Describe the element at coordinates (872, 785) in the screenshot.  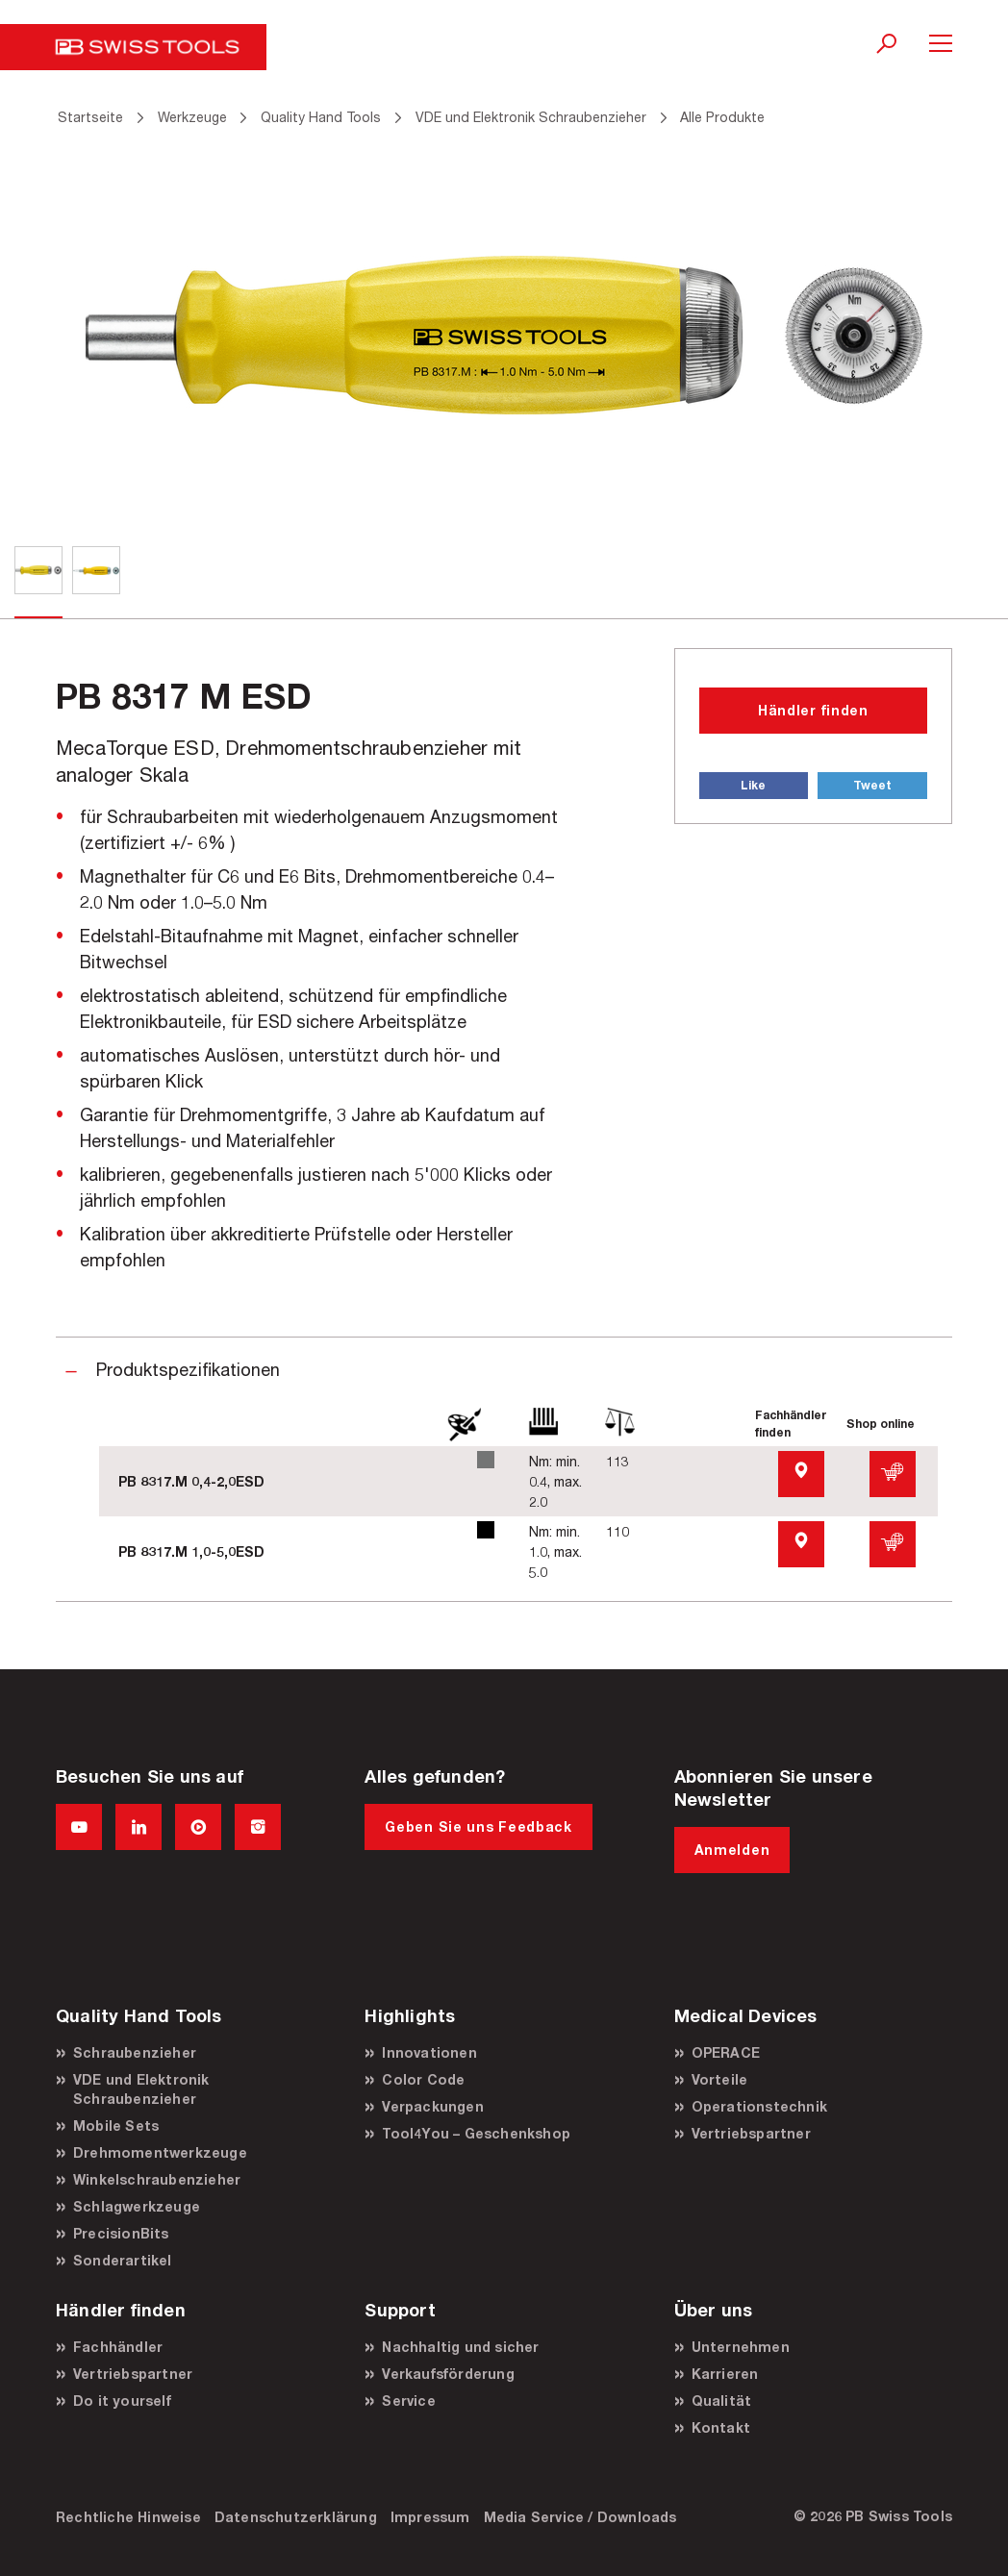
I see `Tweet` at that location.